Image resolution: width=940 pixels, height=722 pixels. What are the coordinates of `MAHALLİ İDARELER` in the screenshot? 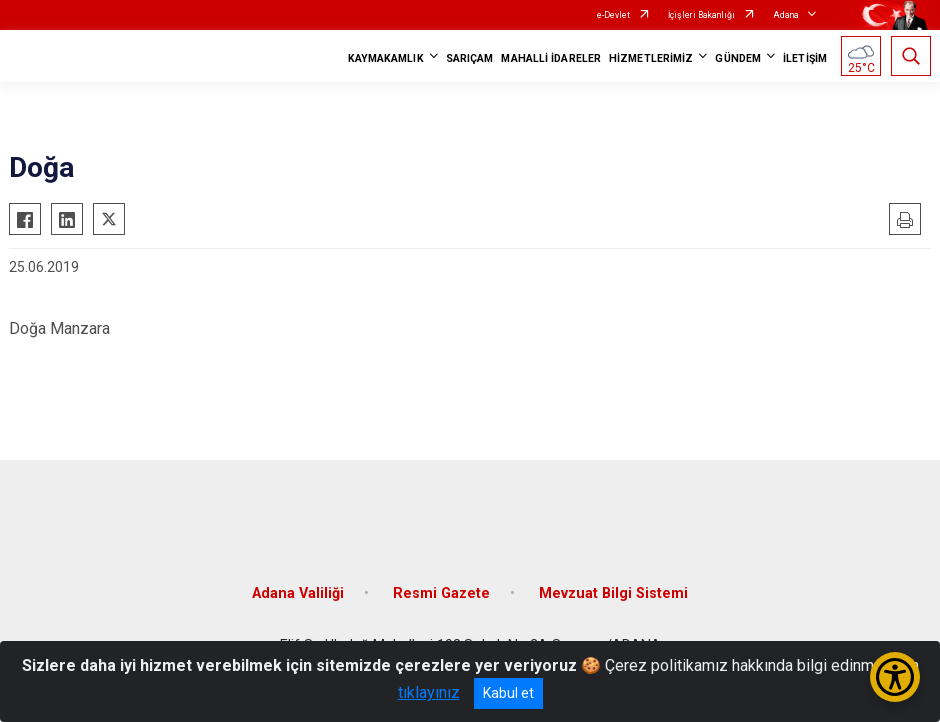 It's located at (551, 58).